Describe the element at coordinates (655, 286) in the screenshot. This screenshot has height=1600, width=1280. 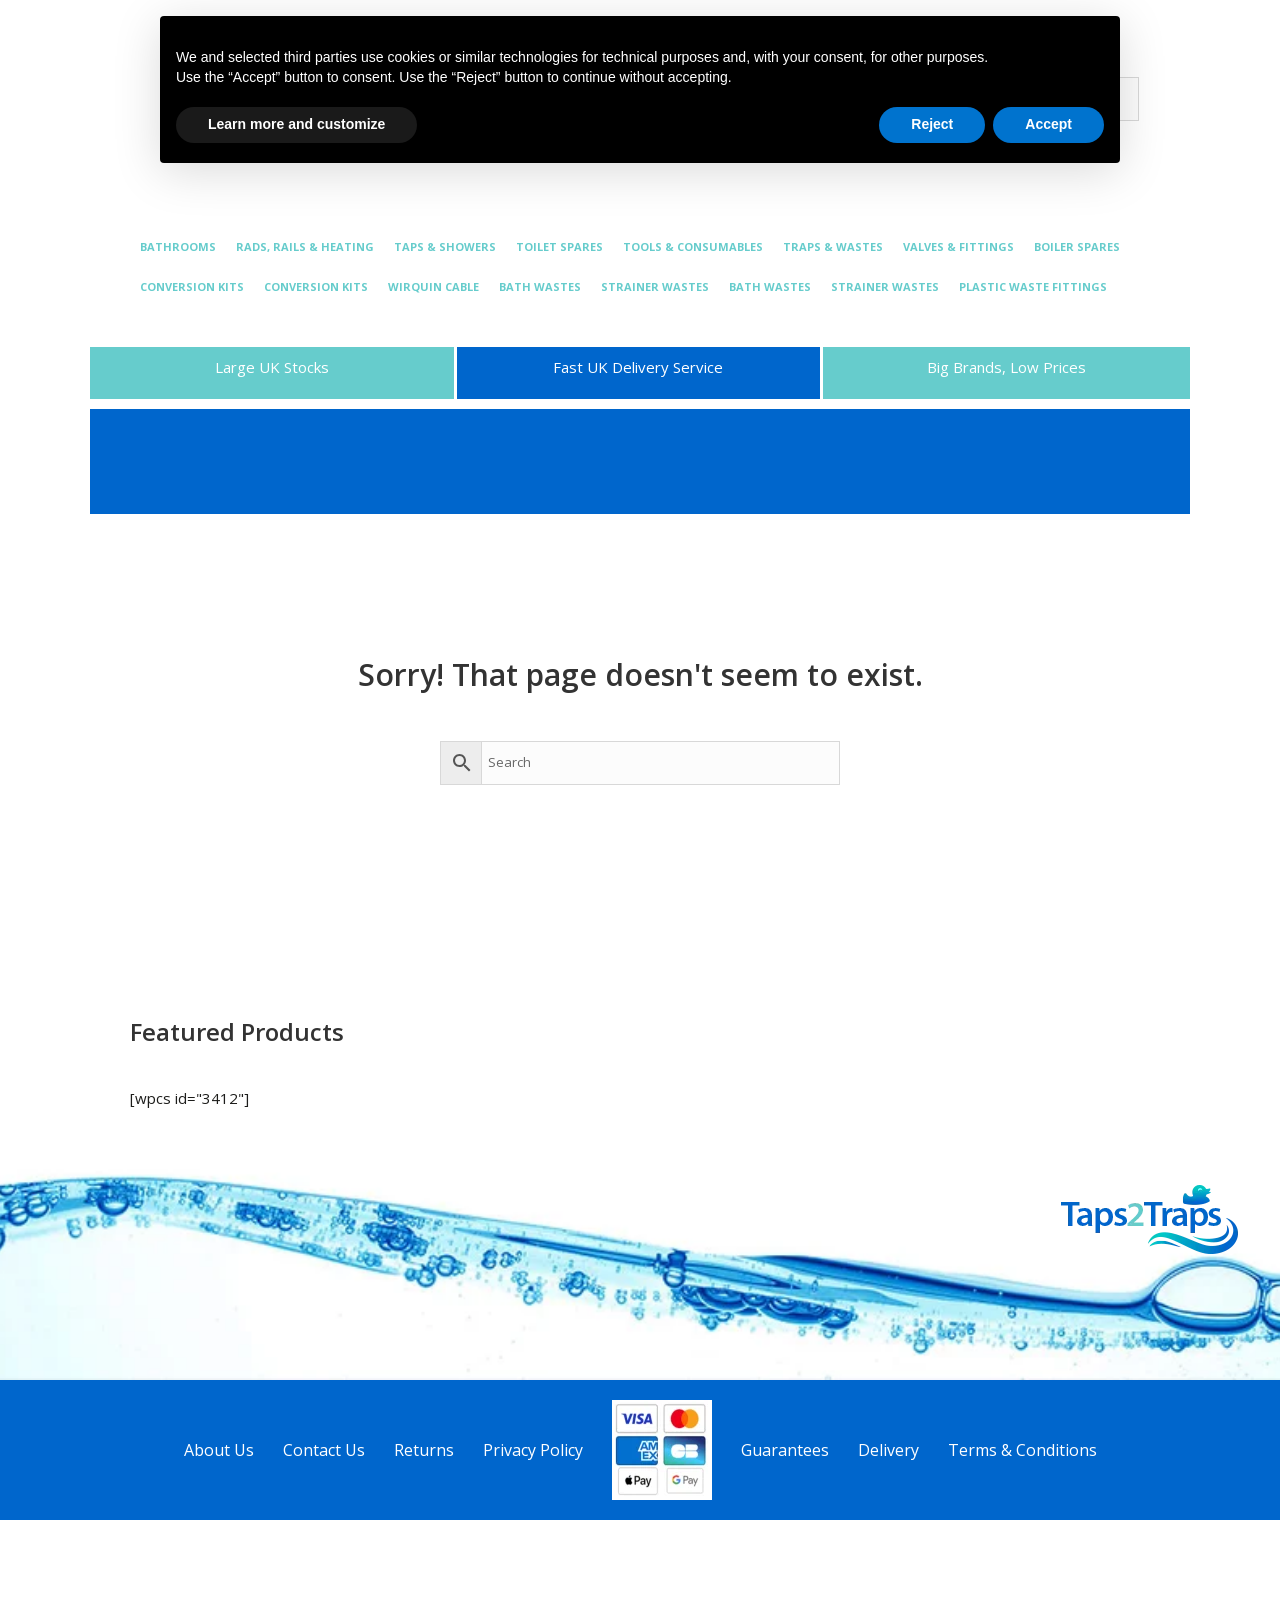
I see `STRAINER WASTES` at that location.